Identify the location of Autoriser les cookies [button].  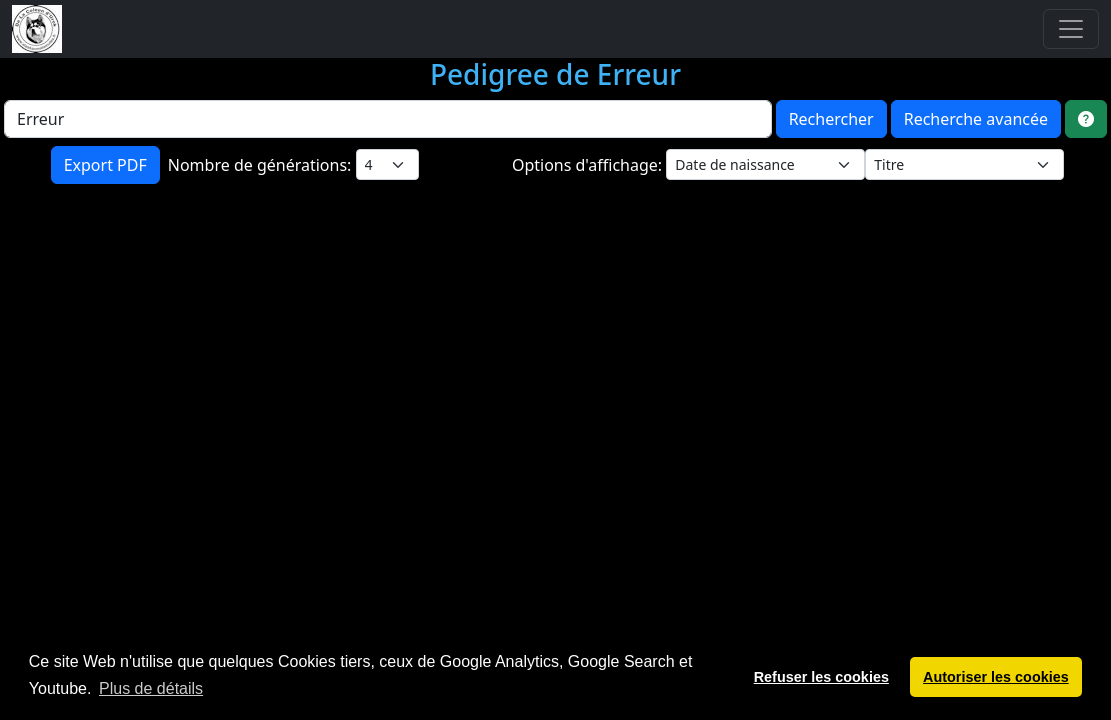
(996, 677).